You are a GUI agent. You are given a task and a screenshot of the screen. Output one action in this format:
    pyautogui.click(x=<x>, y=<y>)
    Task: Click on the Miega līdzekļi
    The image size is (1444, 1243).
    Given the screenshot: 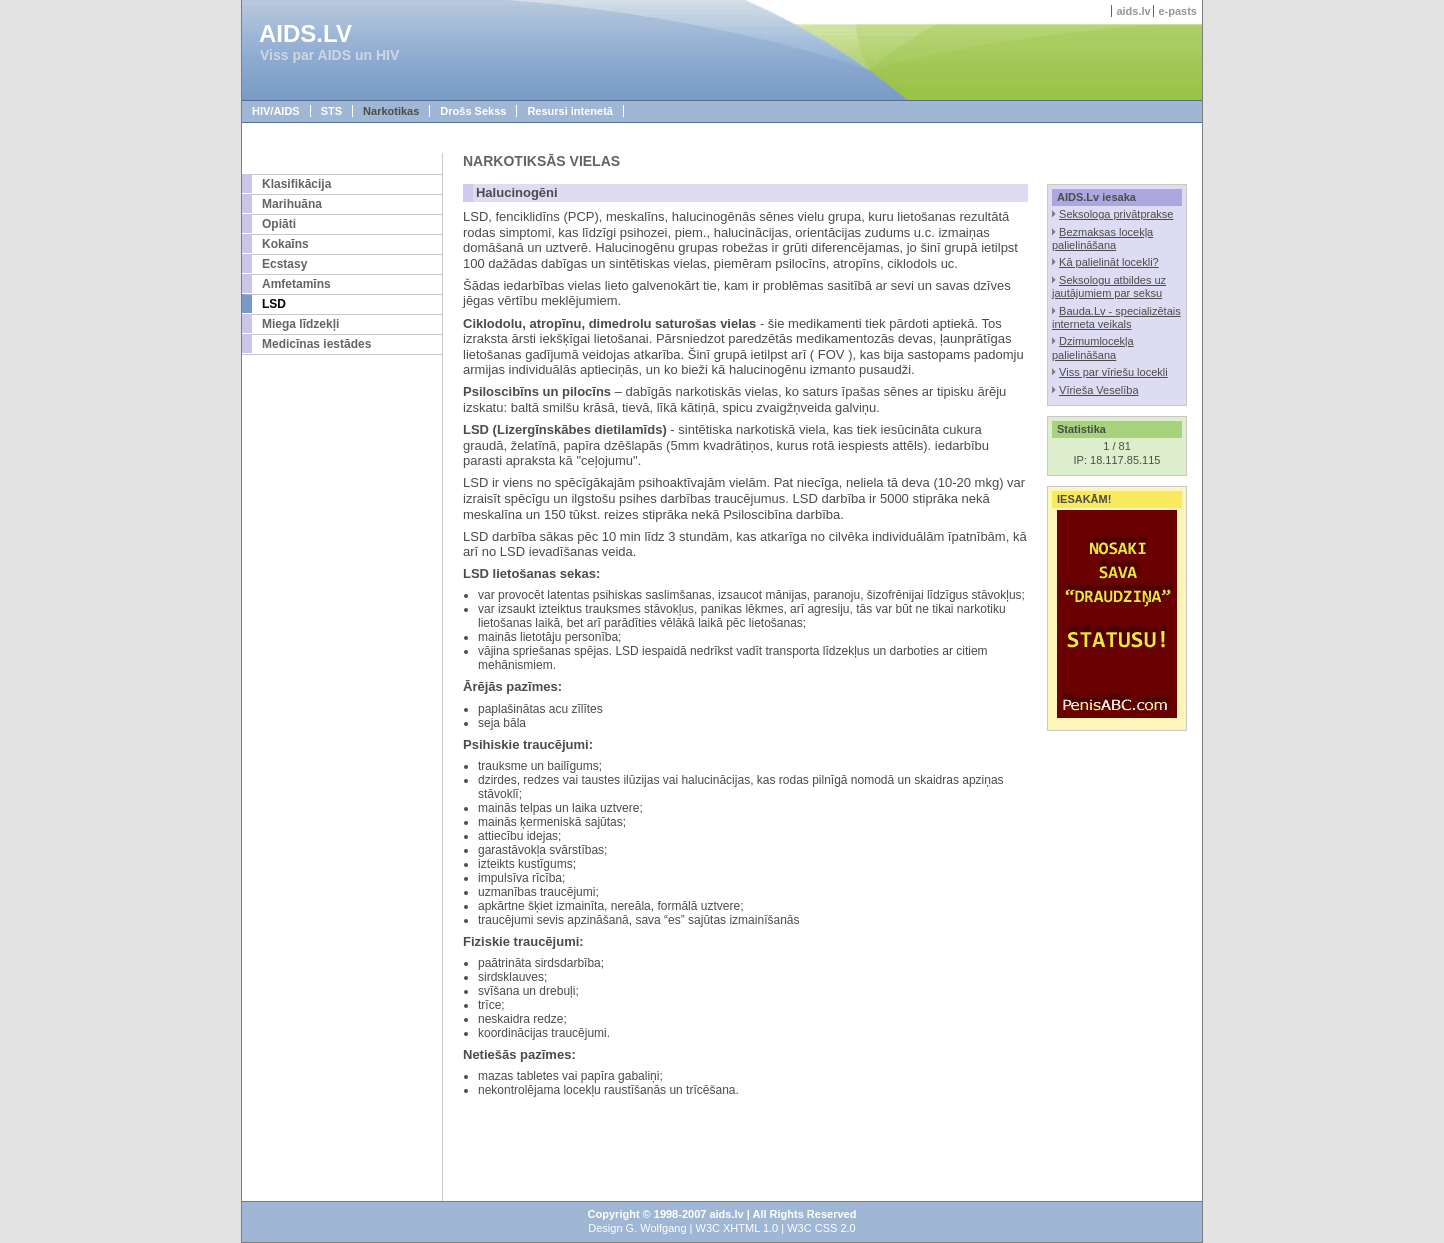 What is the action you would take?
    pyautogui.click(x=300, y=324)
    